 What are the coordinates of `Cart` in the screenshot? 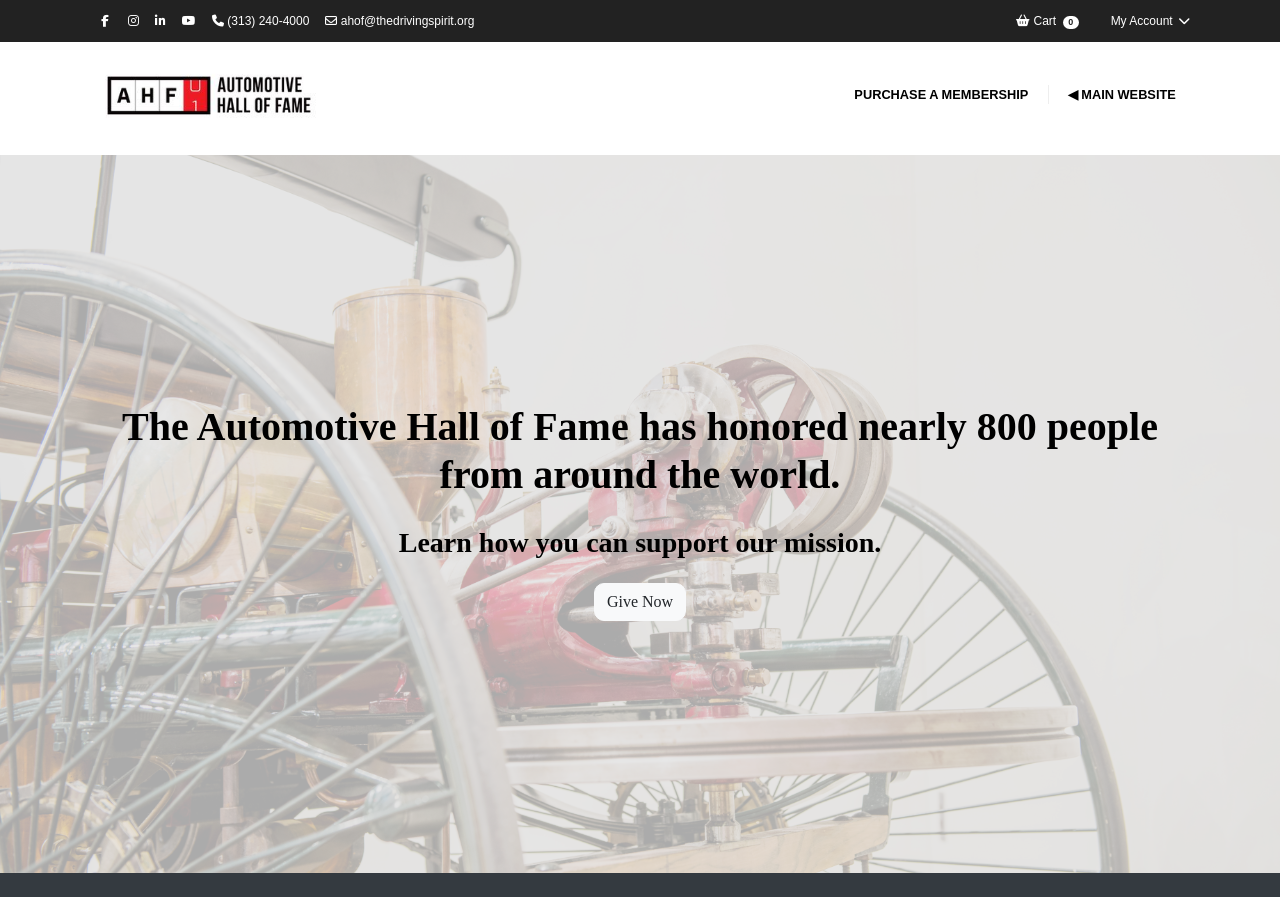 It's located at (1046, 21).